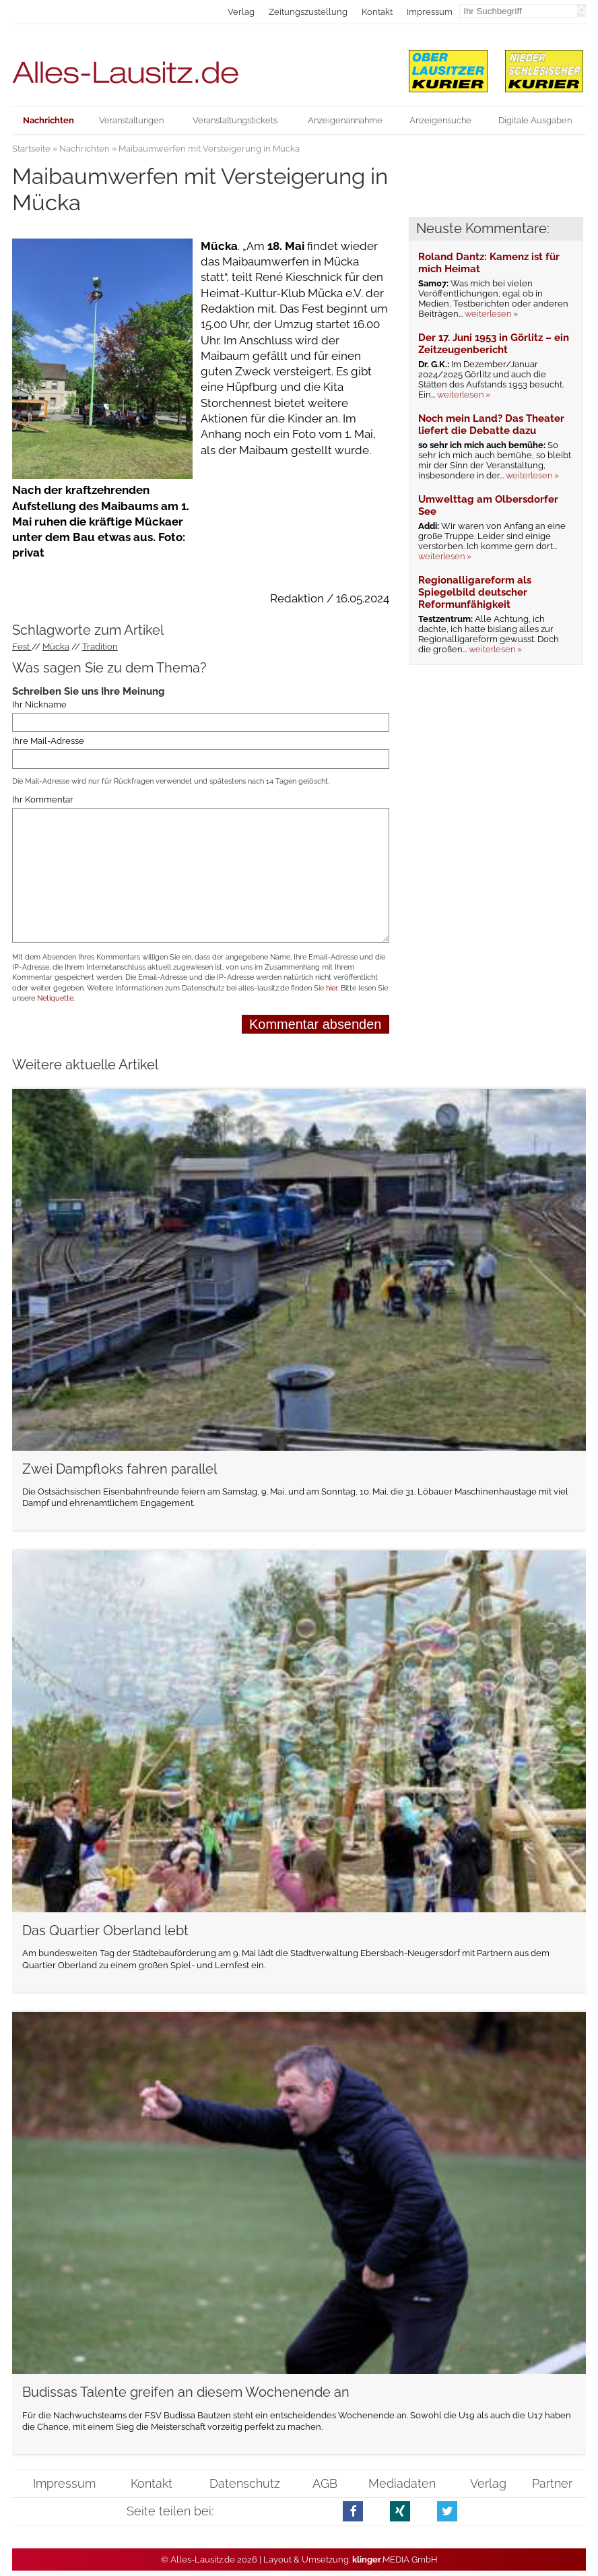  I want to click on Ihr Nickname, so click(39, 704).